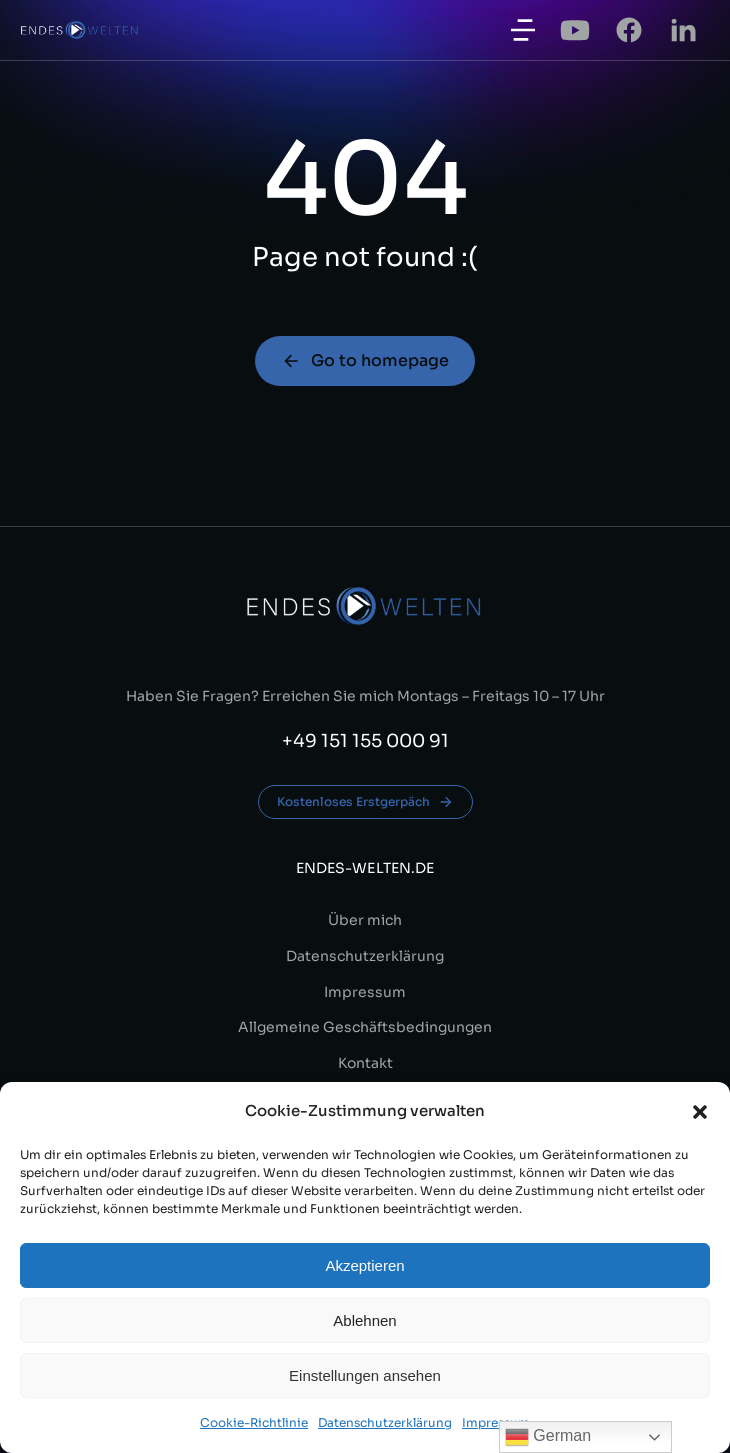 The width and height of the screenshot is (730, 1453). Describe the element at coordinates (496, 1422) in the screenshot. I see `Impressum` at that location.